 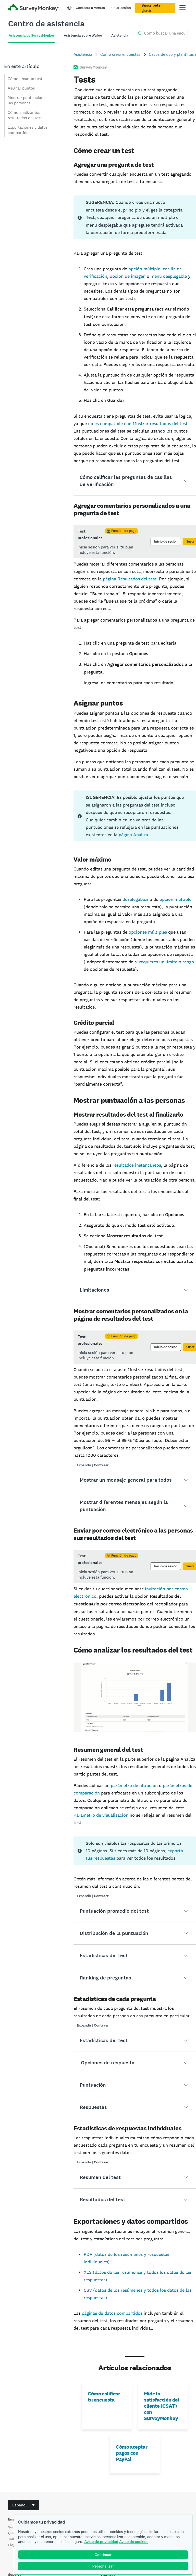 I want to click on Blog, so click(x=11, y=2544).